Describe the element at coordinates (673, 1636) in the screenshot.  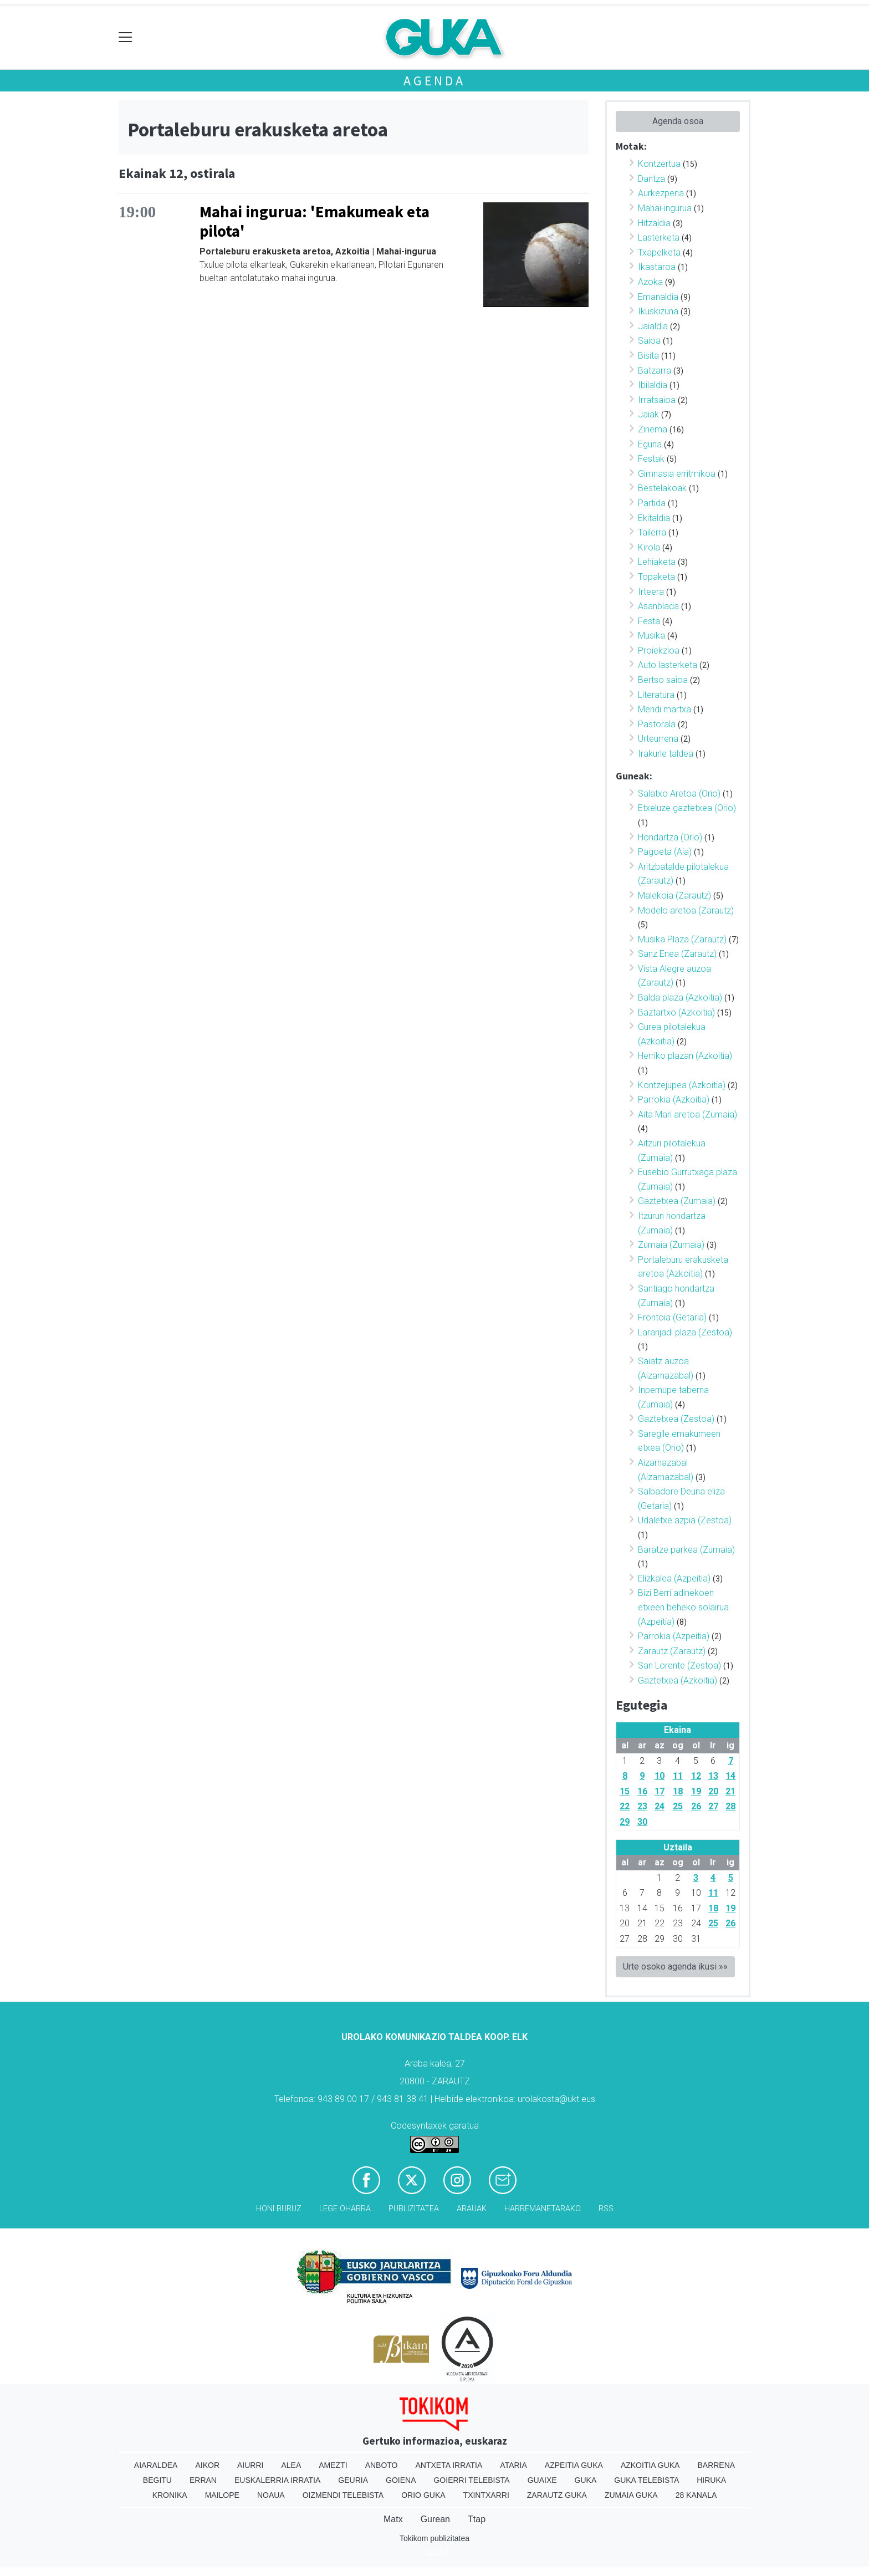
I see `Parrokia (Azpeitia)` at that location.